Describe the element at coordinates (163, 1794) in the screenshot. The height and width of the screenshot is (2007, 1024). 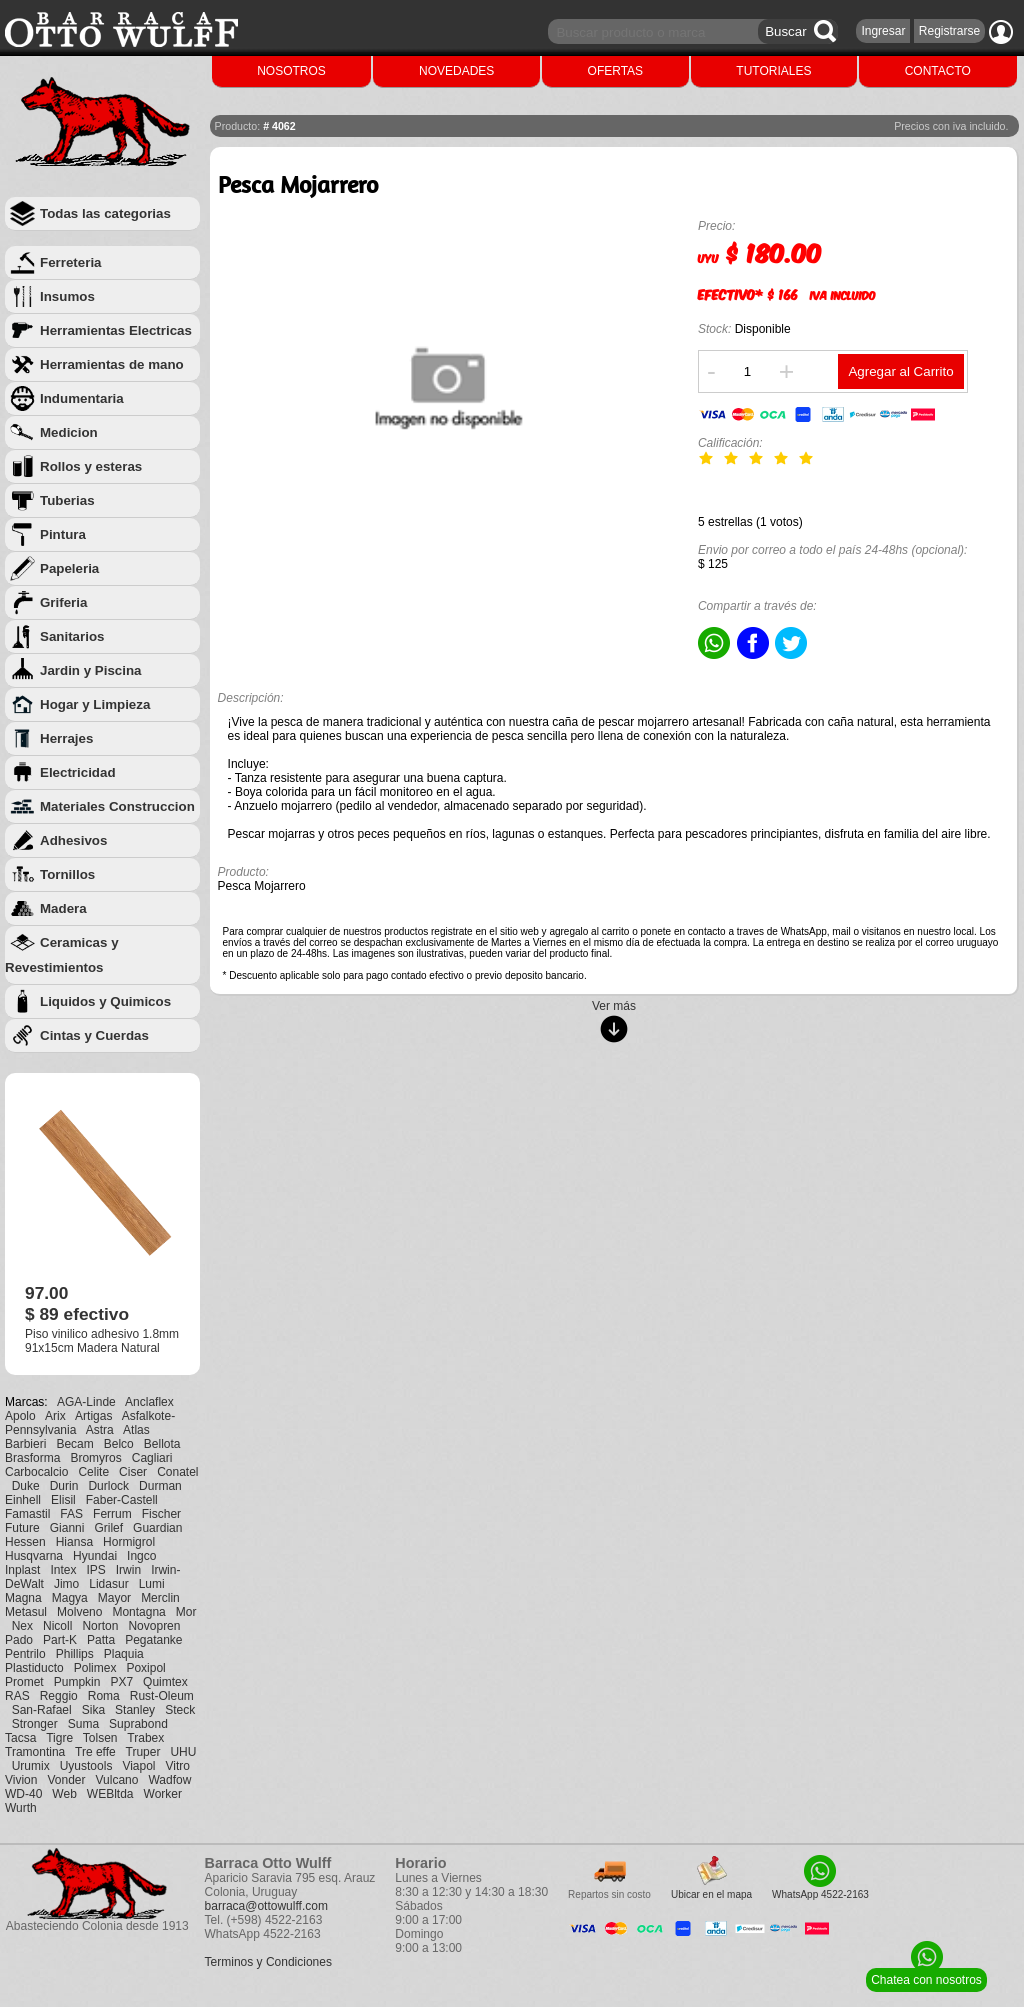
I see `Worker` at that location.